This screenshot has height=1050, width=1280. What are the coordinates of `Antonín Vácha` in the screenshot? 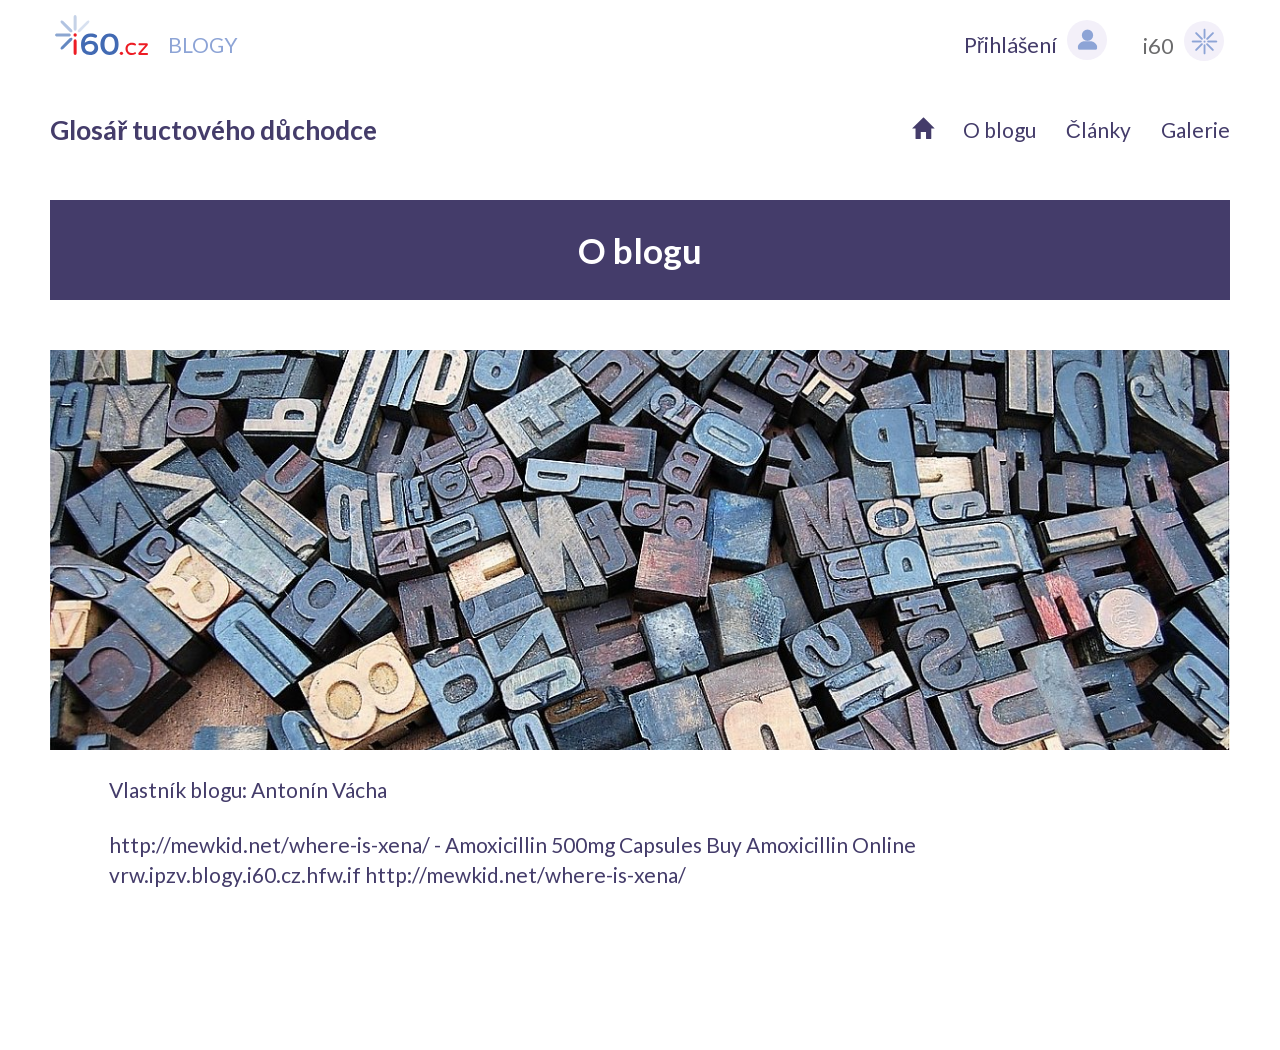 It's located at (319, 789).